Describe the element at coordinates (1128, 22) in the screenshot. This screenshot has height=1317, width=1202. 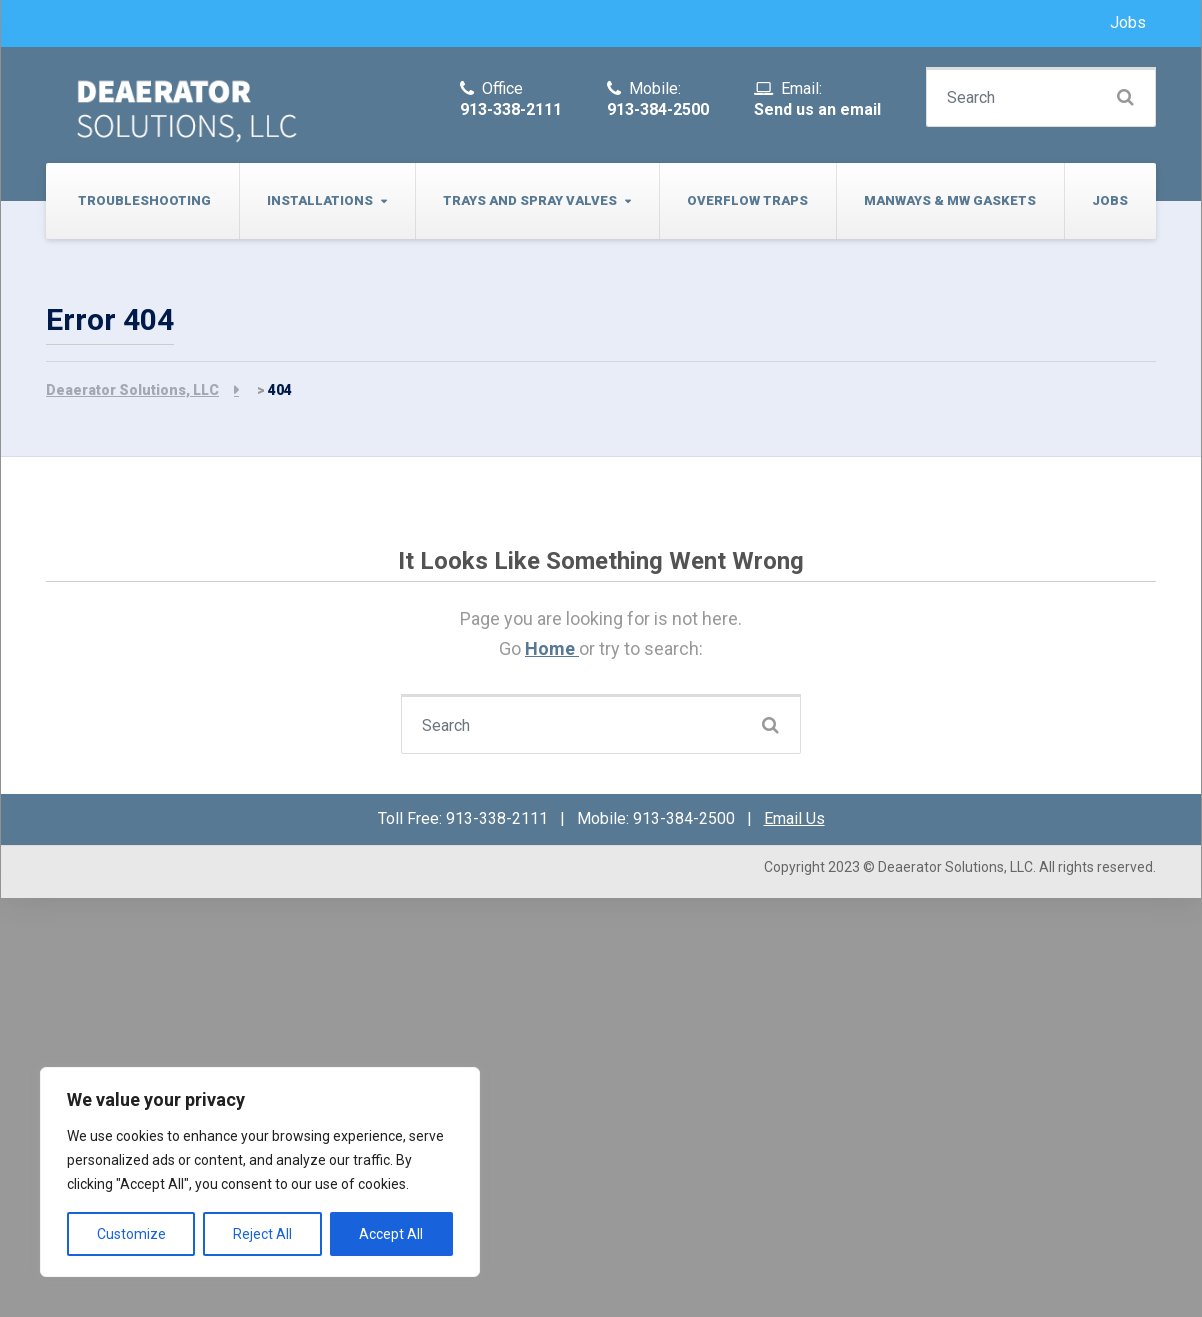
I see `Jobs` at that location.